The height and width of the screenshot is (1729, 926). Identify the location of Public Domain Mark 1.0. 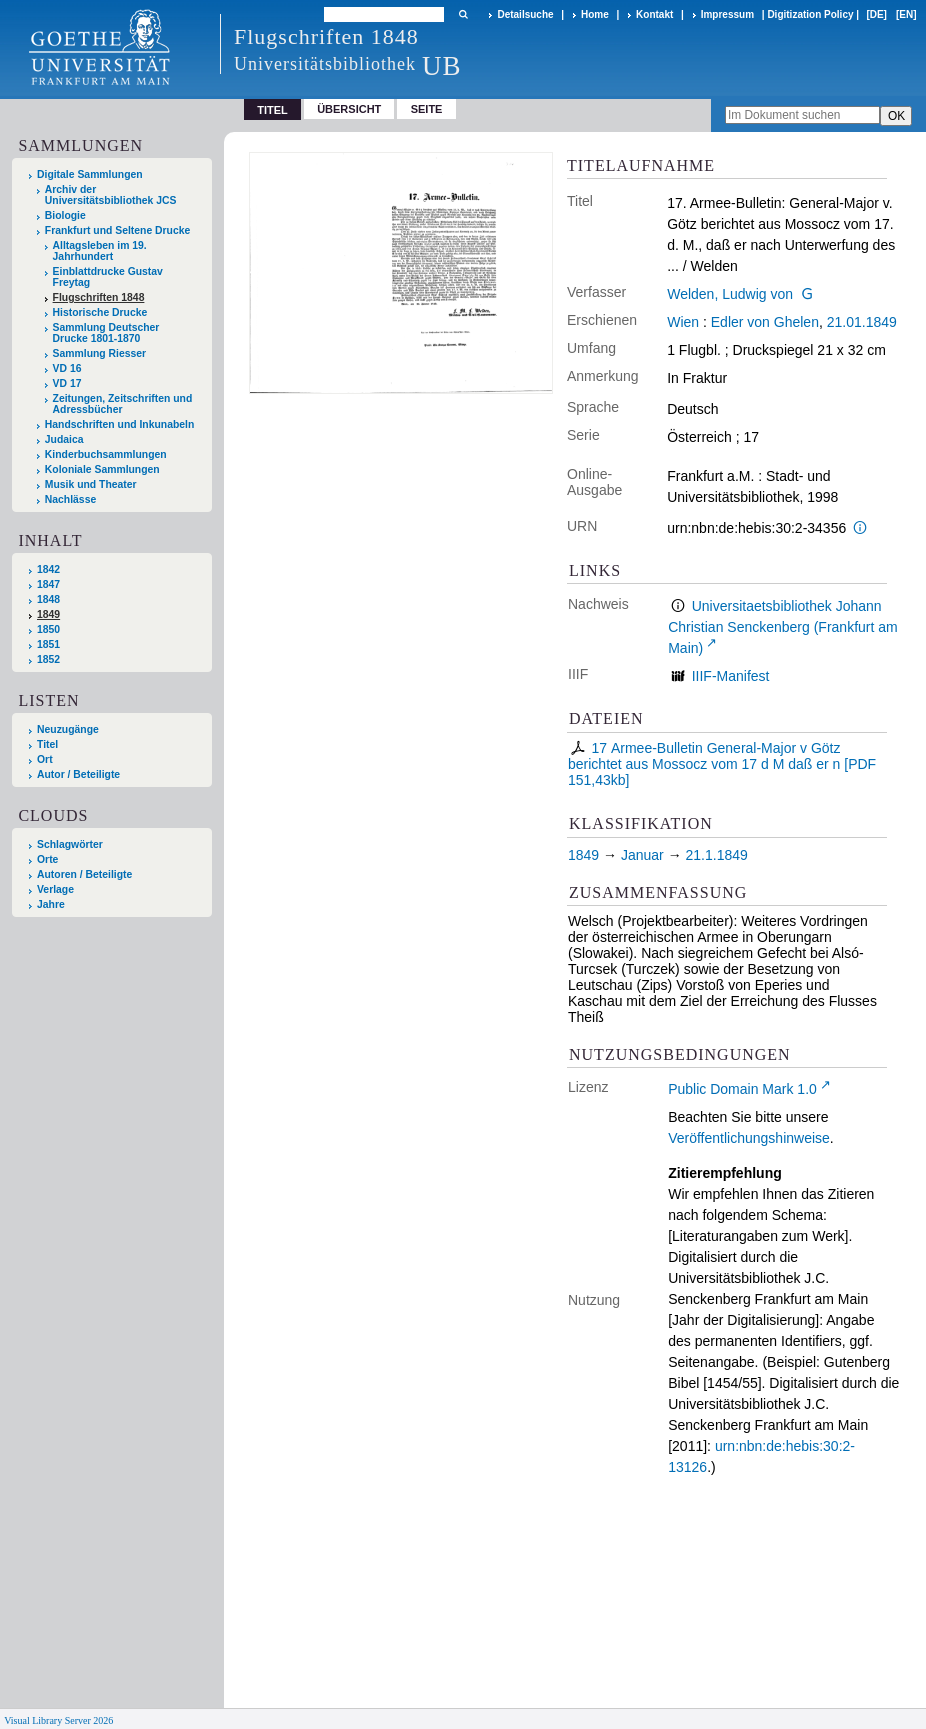
(742, 1089).